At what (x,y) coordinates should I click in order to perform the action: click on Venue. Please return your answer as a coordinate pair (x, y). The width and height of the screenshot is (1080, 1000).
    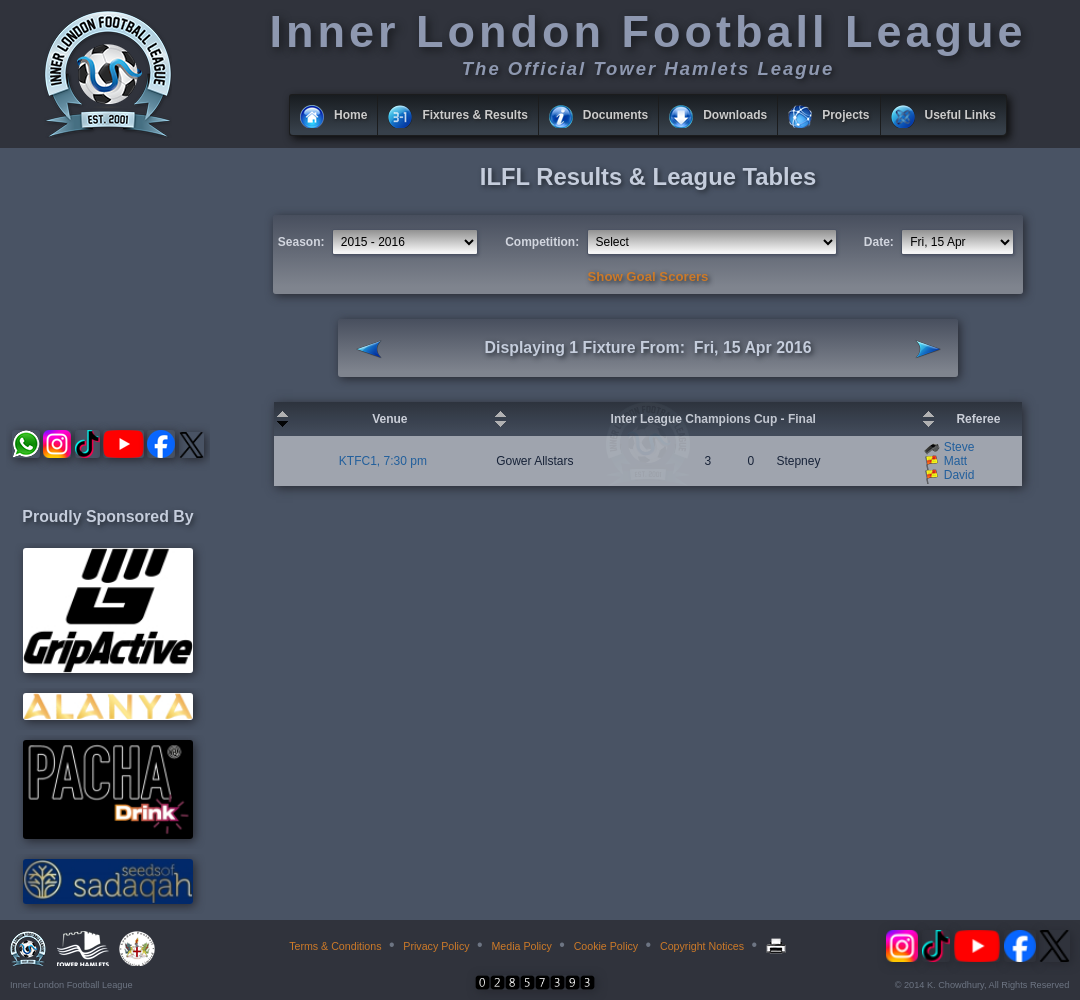
    Looking at the image, I should click on (389, 419).